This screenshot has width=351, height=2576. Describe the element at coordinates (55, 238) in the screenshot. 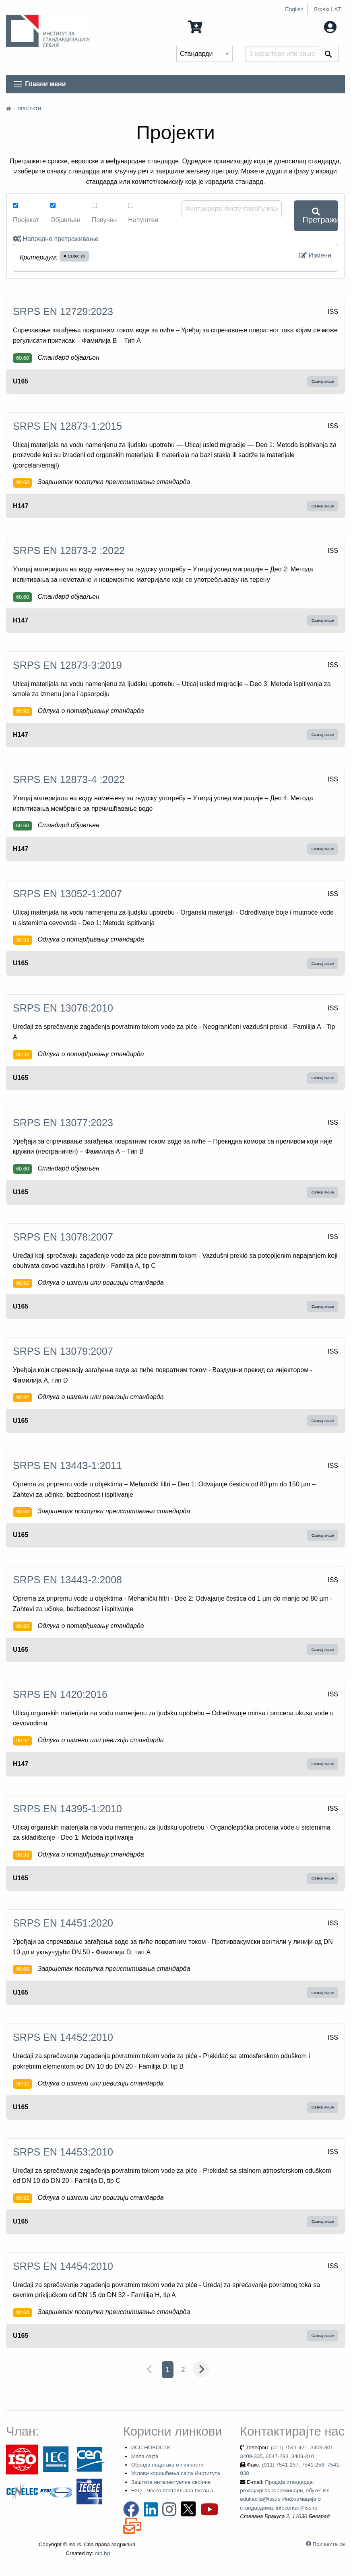

I see `Напредно претраживање` at that location.